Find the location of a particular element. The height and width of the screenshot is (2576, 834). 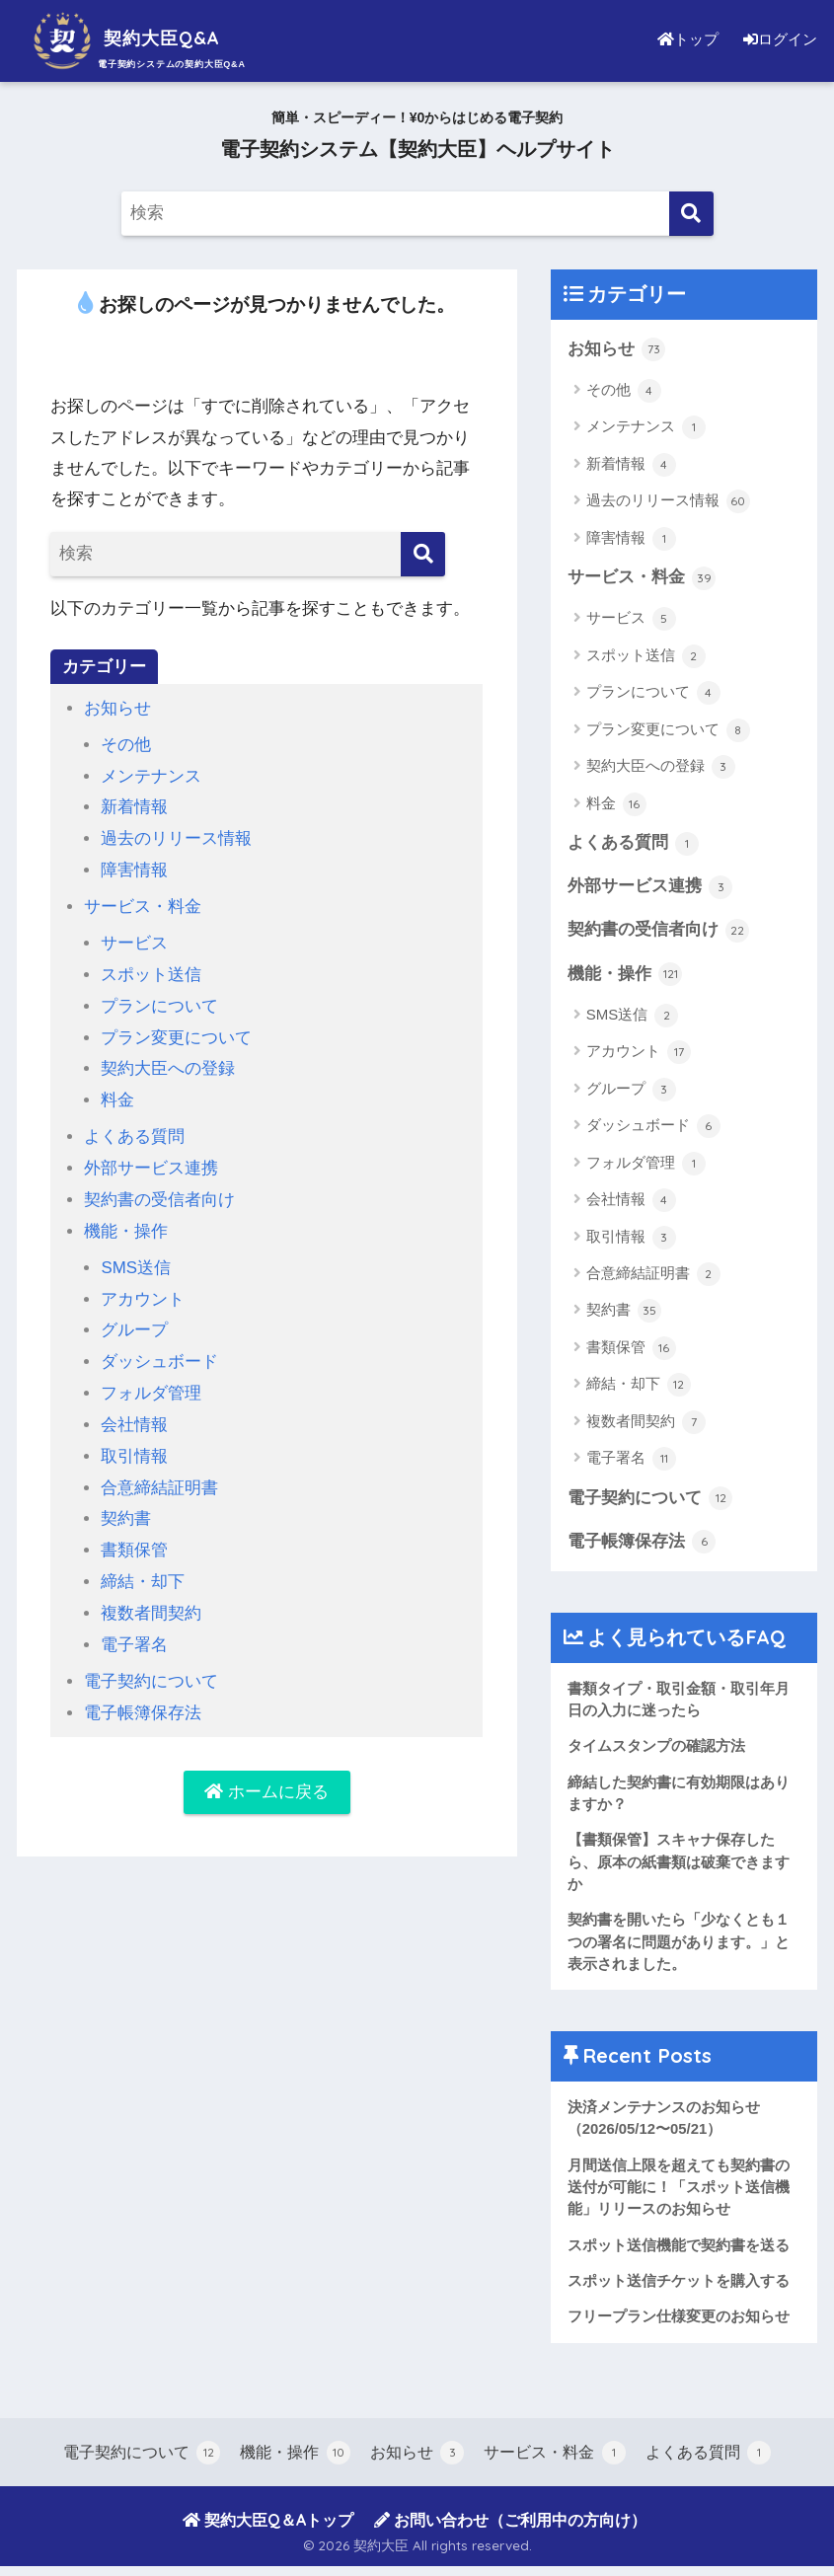

サービス・料金 is located at coordinates (142, 903).